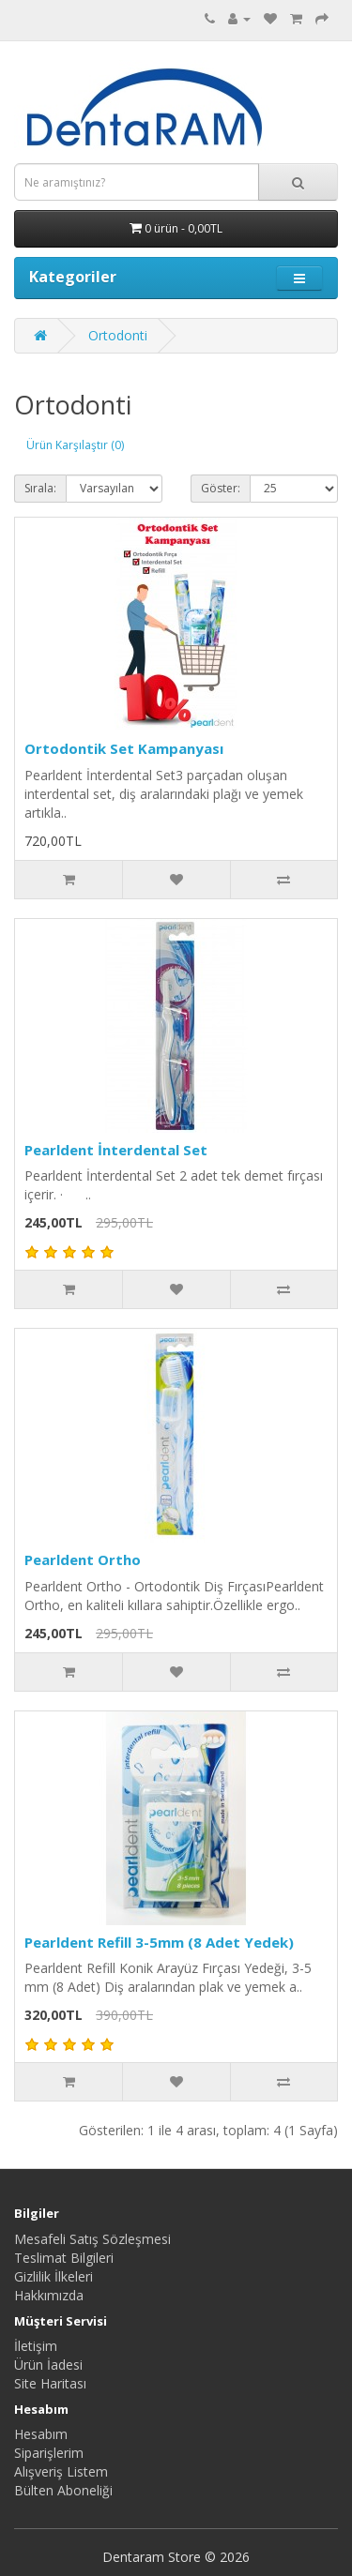 This screenshot has height=2576, width=352. Describe the element at coordinates (117, 335) in the screenshot. I see `Ortodonti` at that location.